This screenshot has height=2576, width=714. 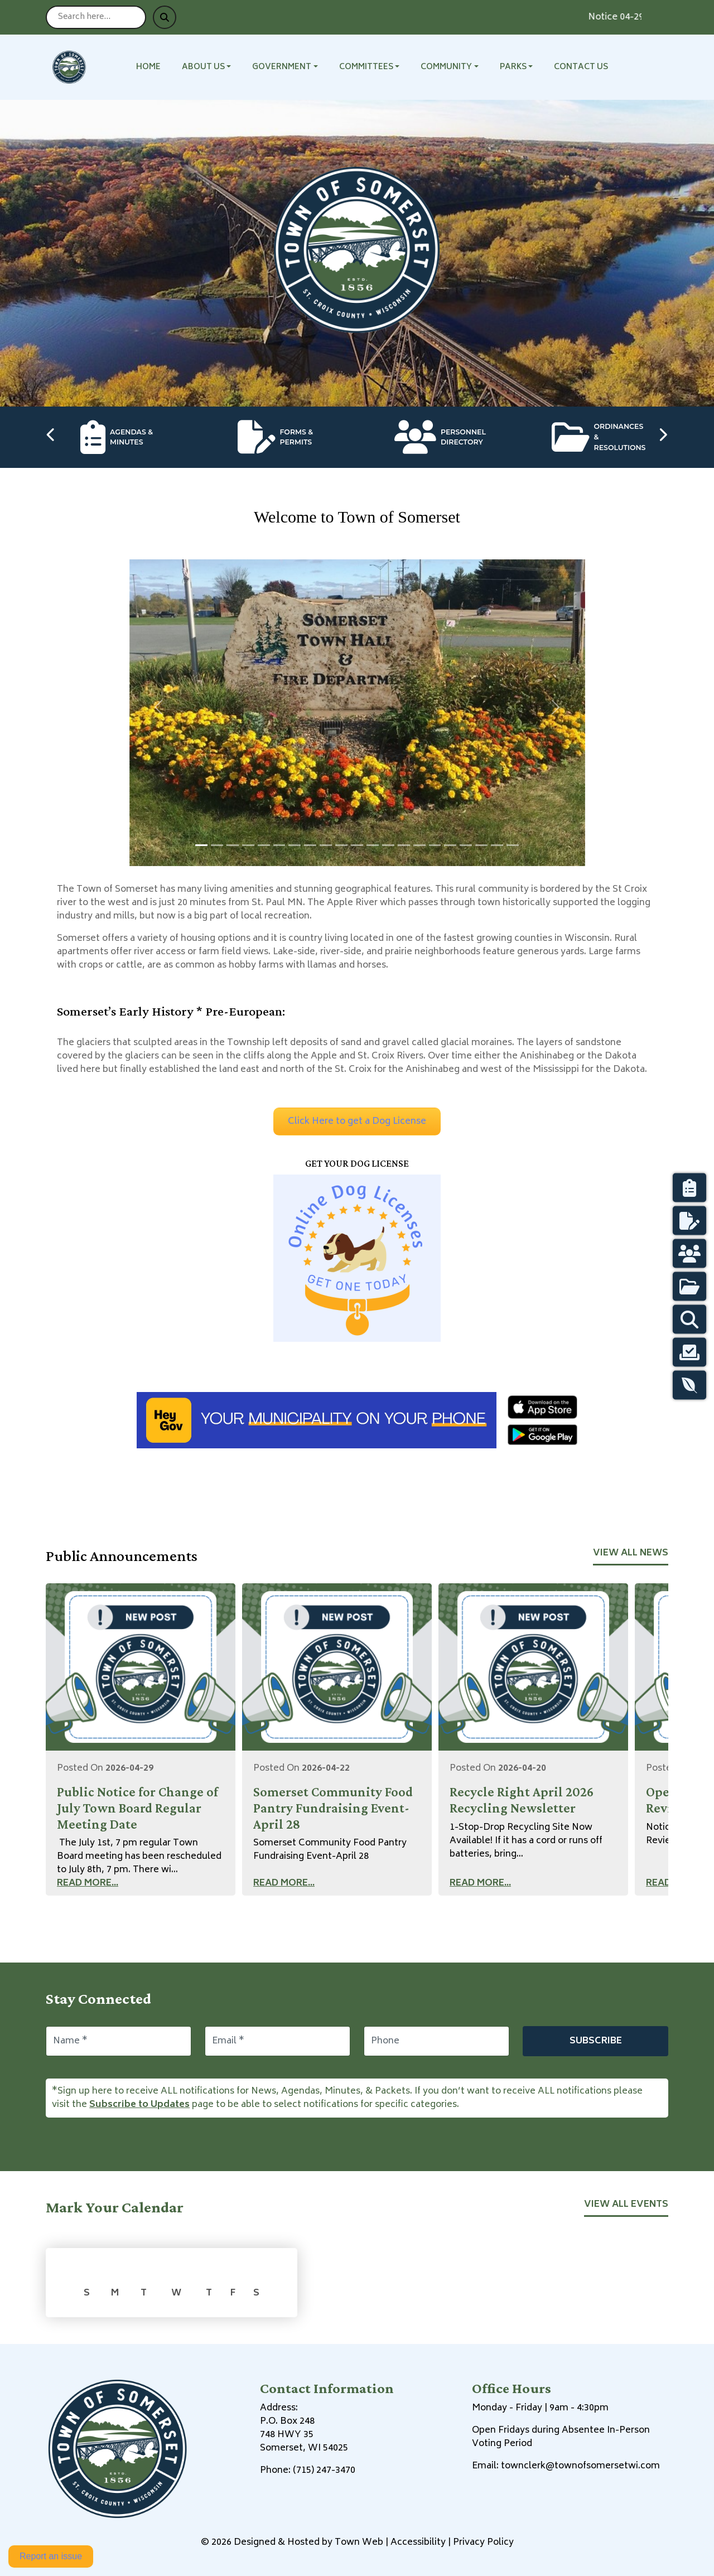 What do you see at coordinates (164, 17) in the screenshot?
I see `[Submit search]` at bounding box center [164, 17].